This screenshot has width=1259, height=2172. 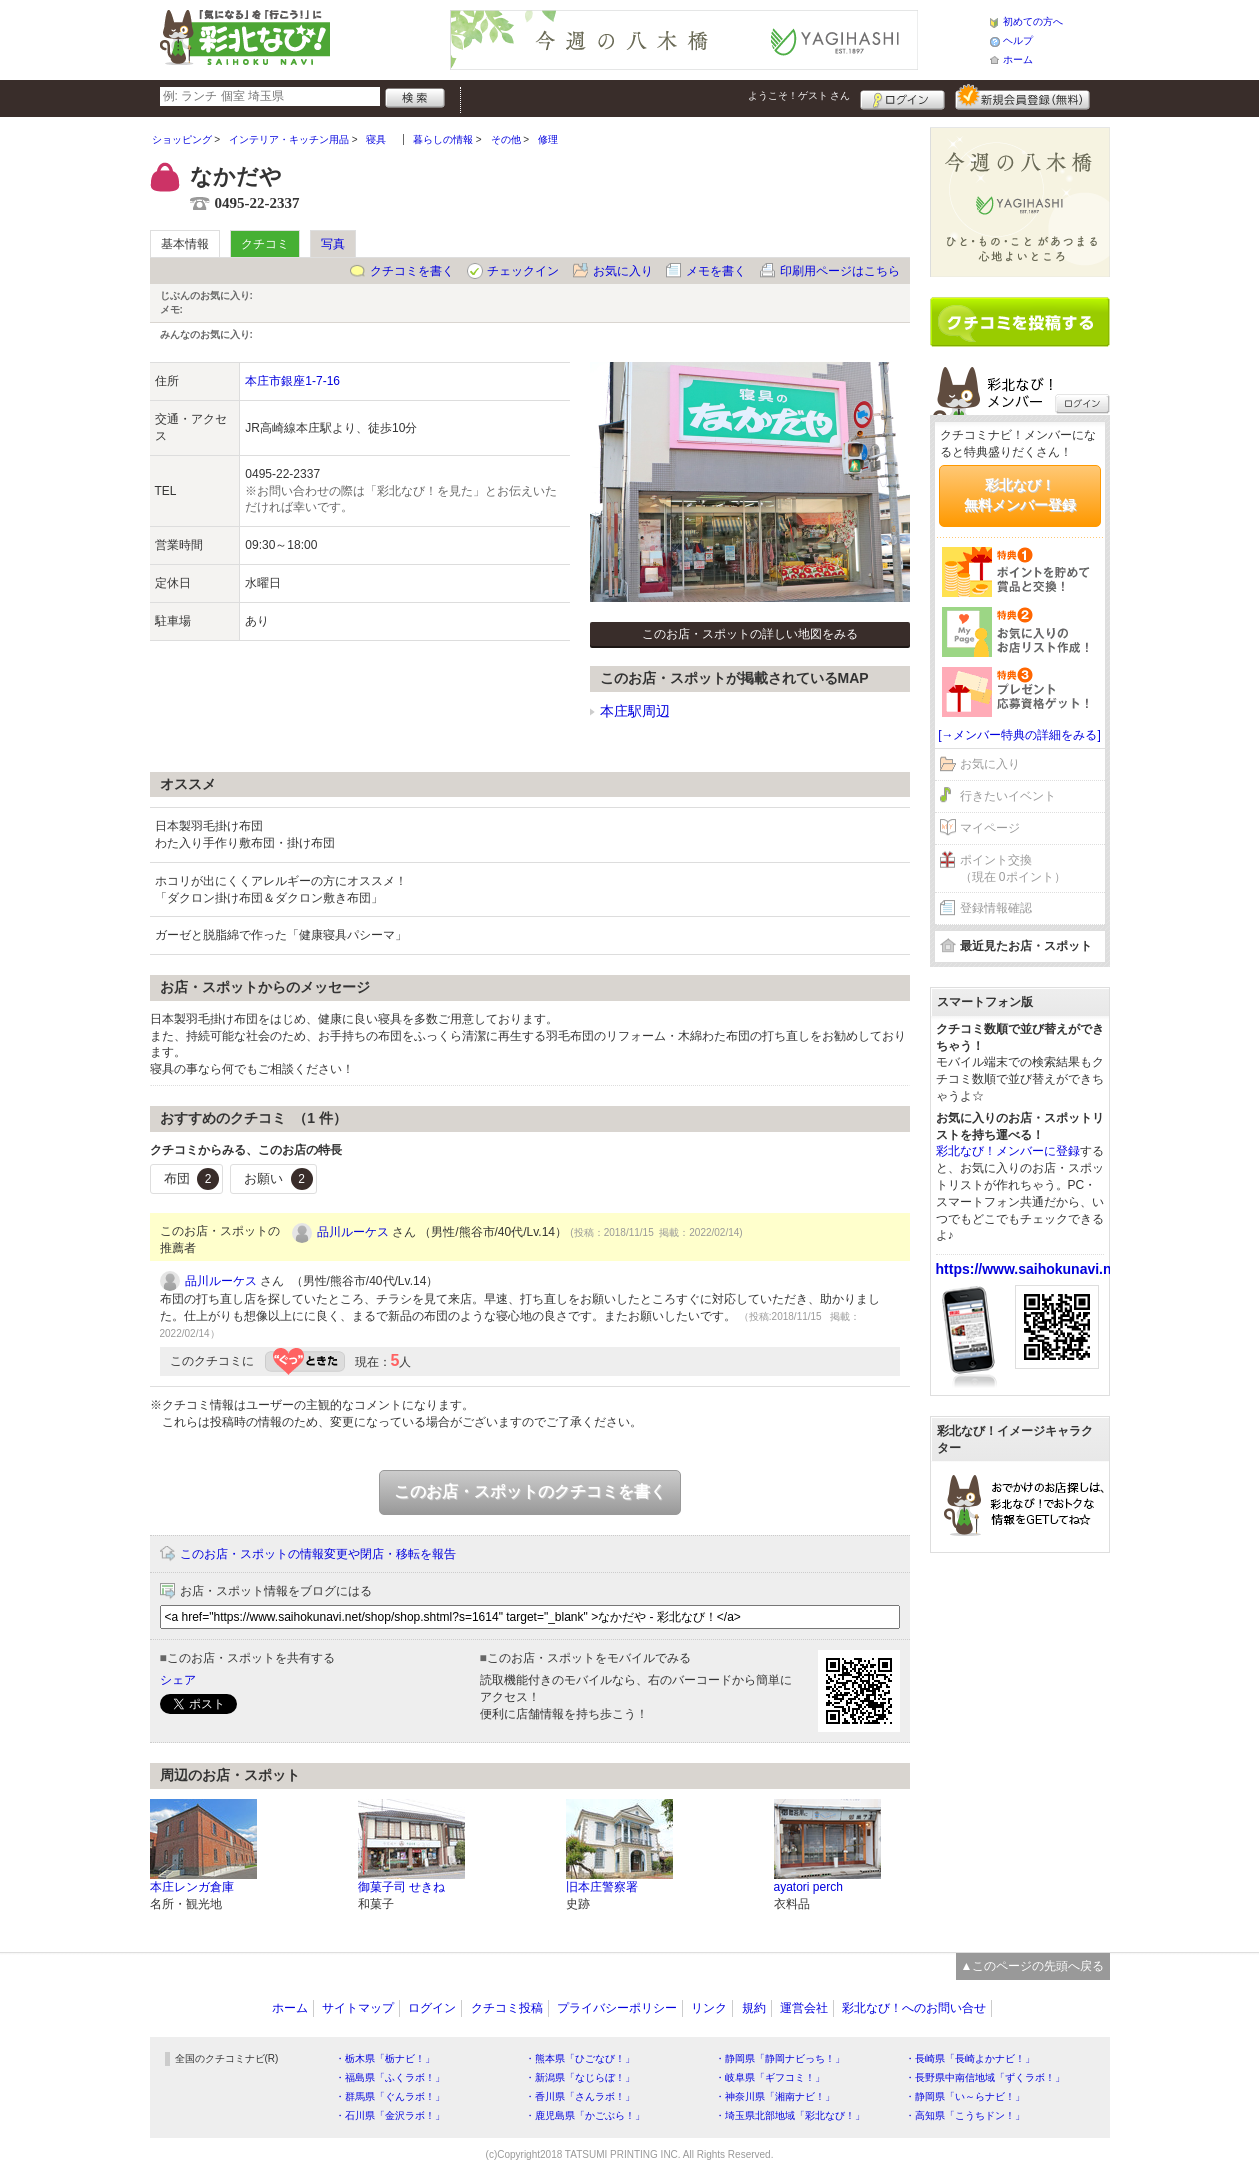 What do you see at coordinates (750, 634) in the screenshot?
I see `このお店・スポットの詳しい地図をみる` at bounding box center [750, 634].